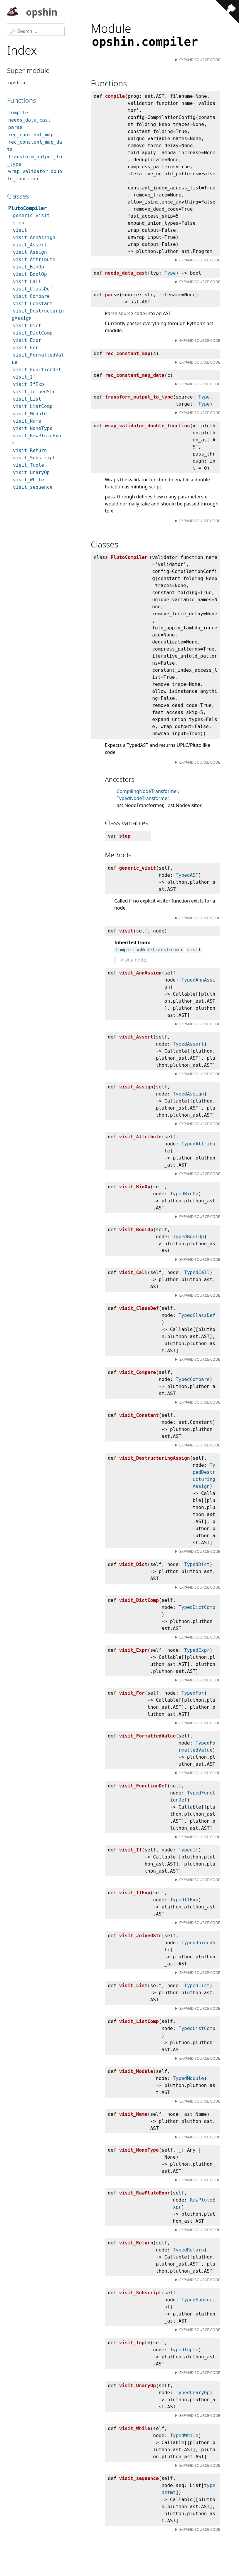 This screenshot has width=239, height=2576. I want to click on needs_data_cast, so click(29, 120).